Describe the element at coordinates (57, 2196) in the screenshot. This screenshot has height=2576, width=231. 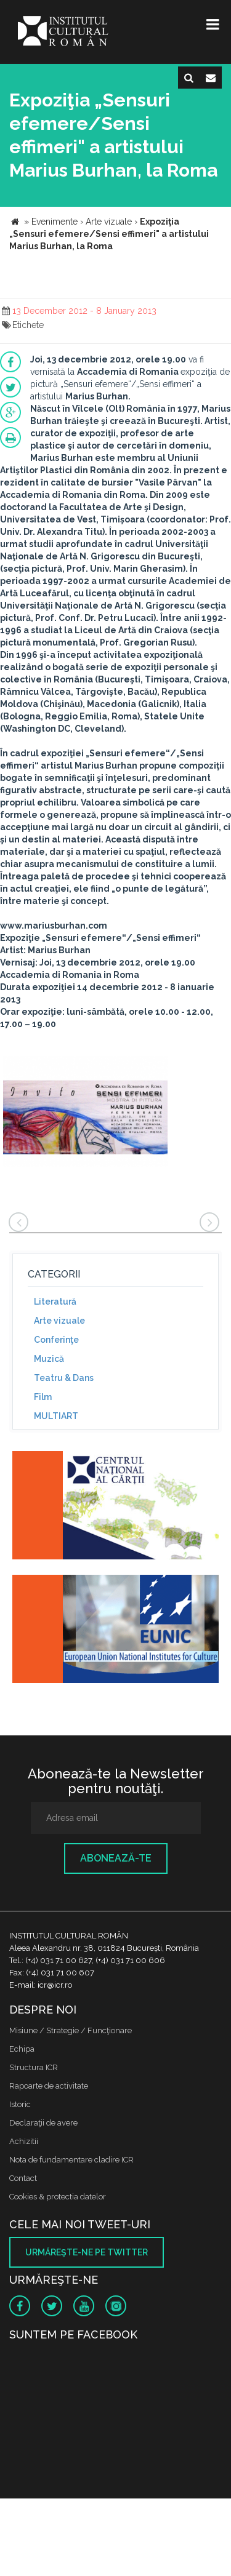
I see `Cookies & protectia datelor` at that location.